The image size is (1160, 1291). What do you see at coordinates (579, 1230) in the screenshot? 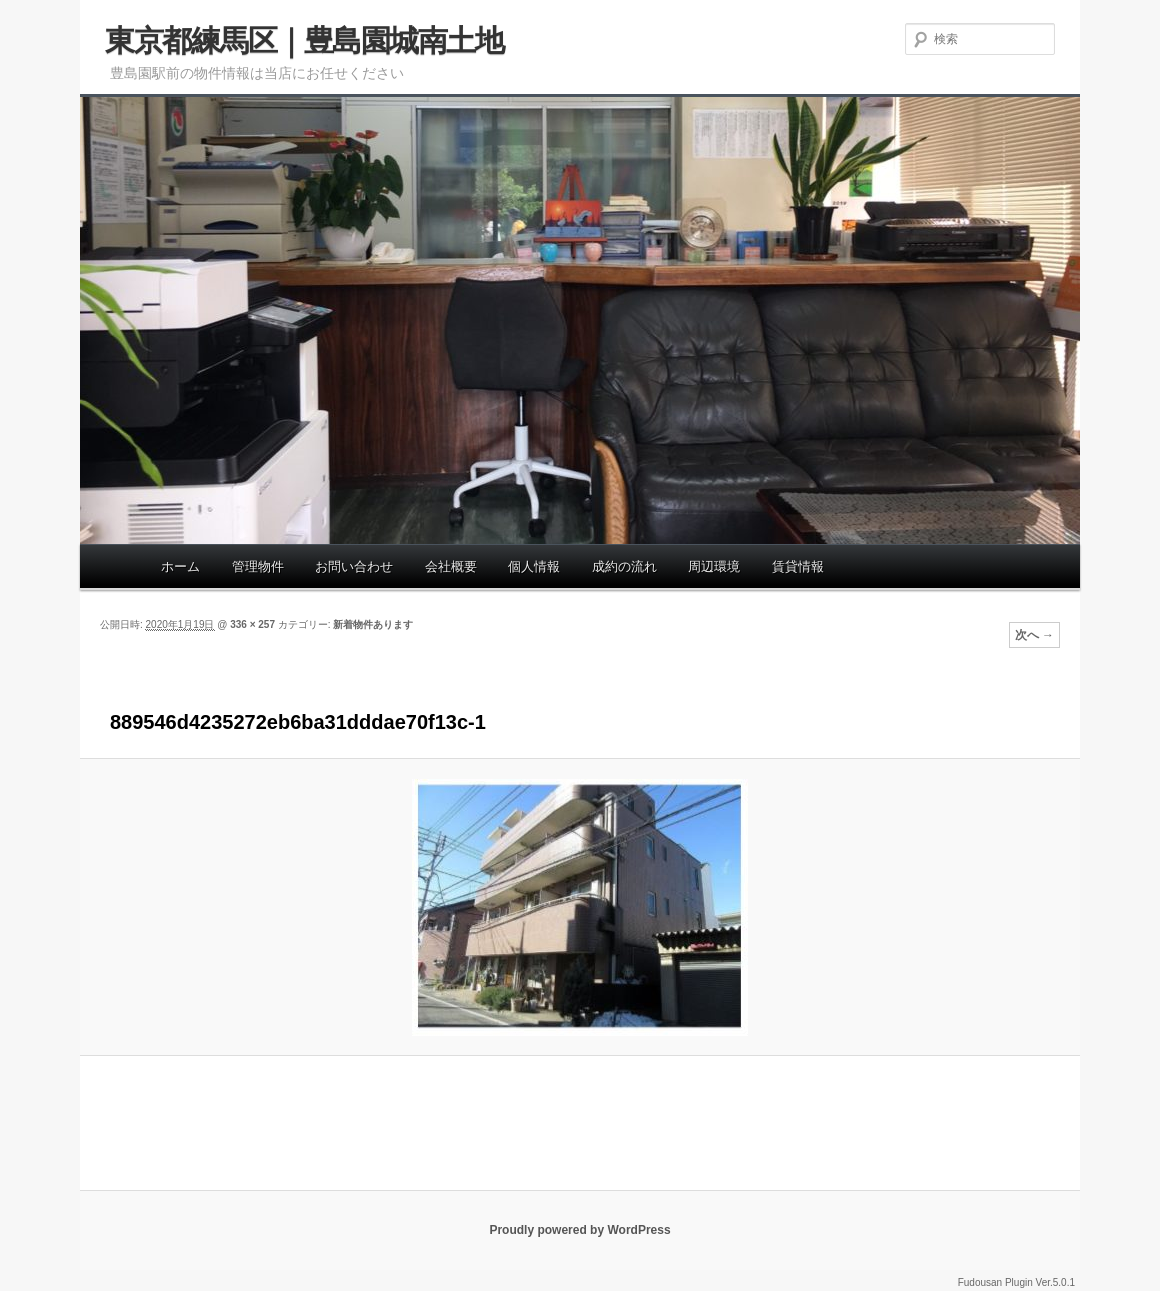
I see `Proudly powered by WordPress` at bounding box center [579, 1230].